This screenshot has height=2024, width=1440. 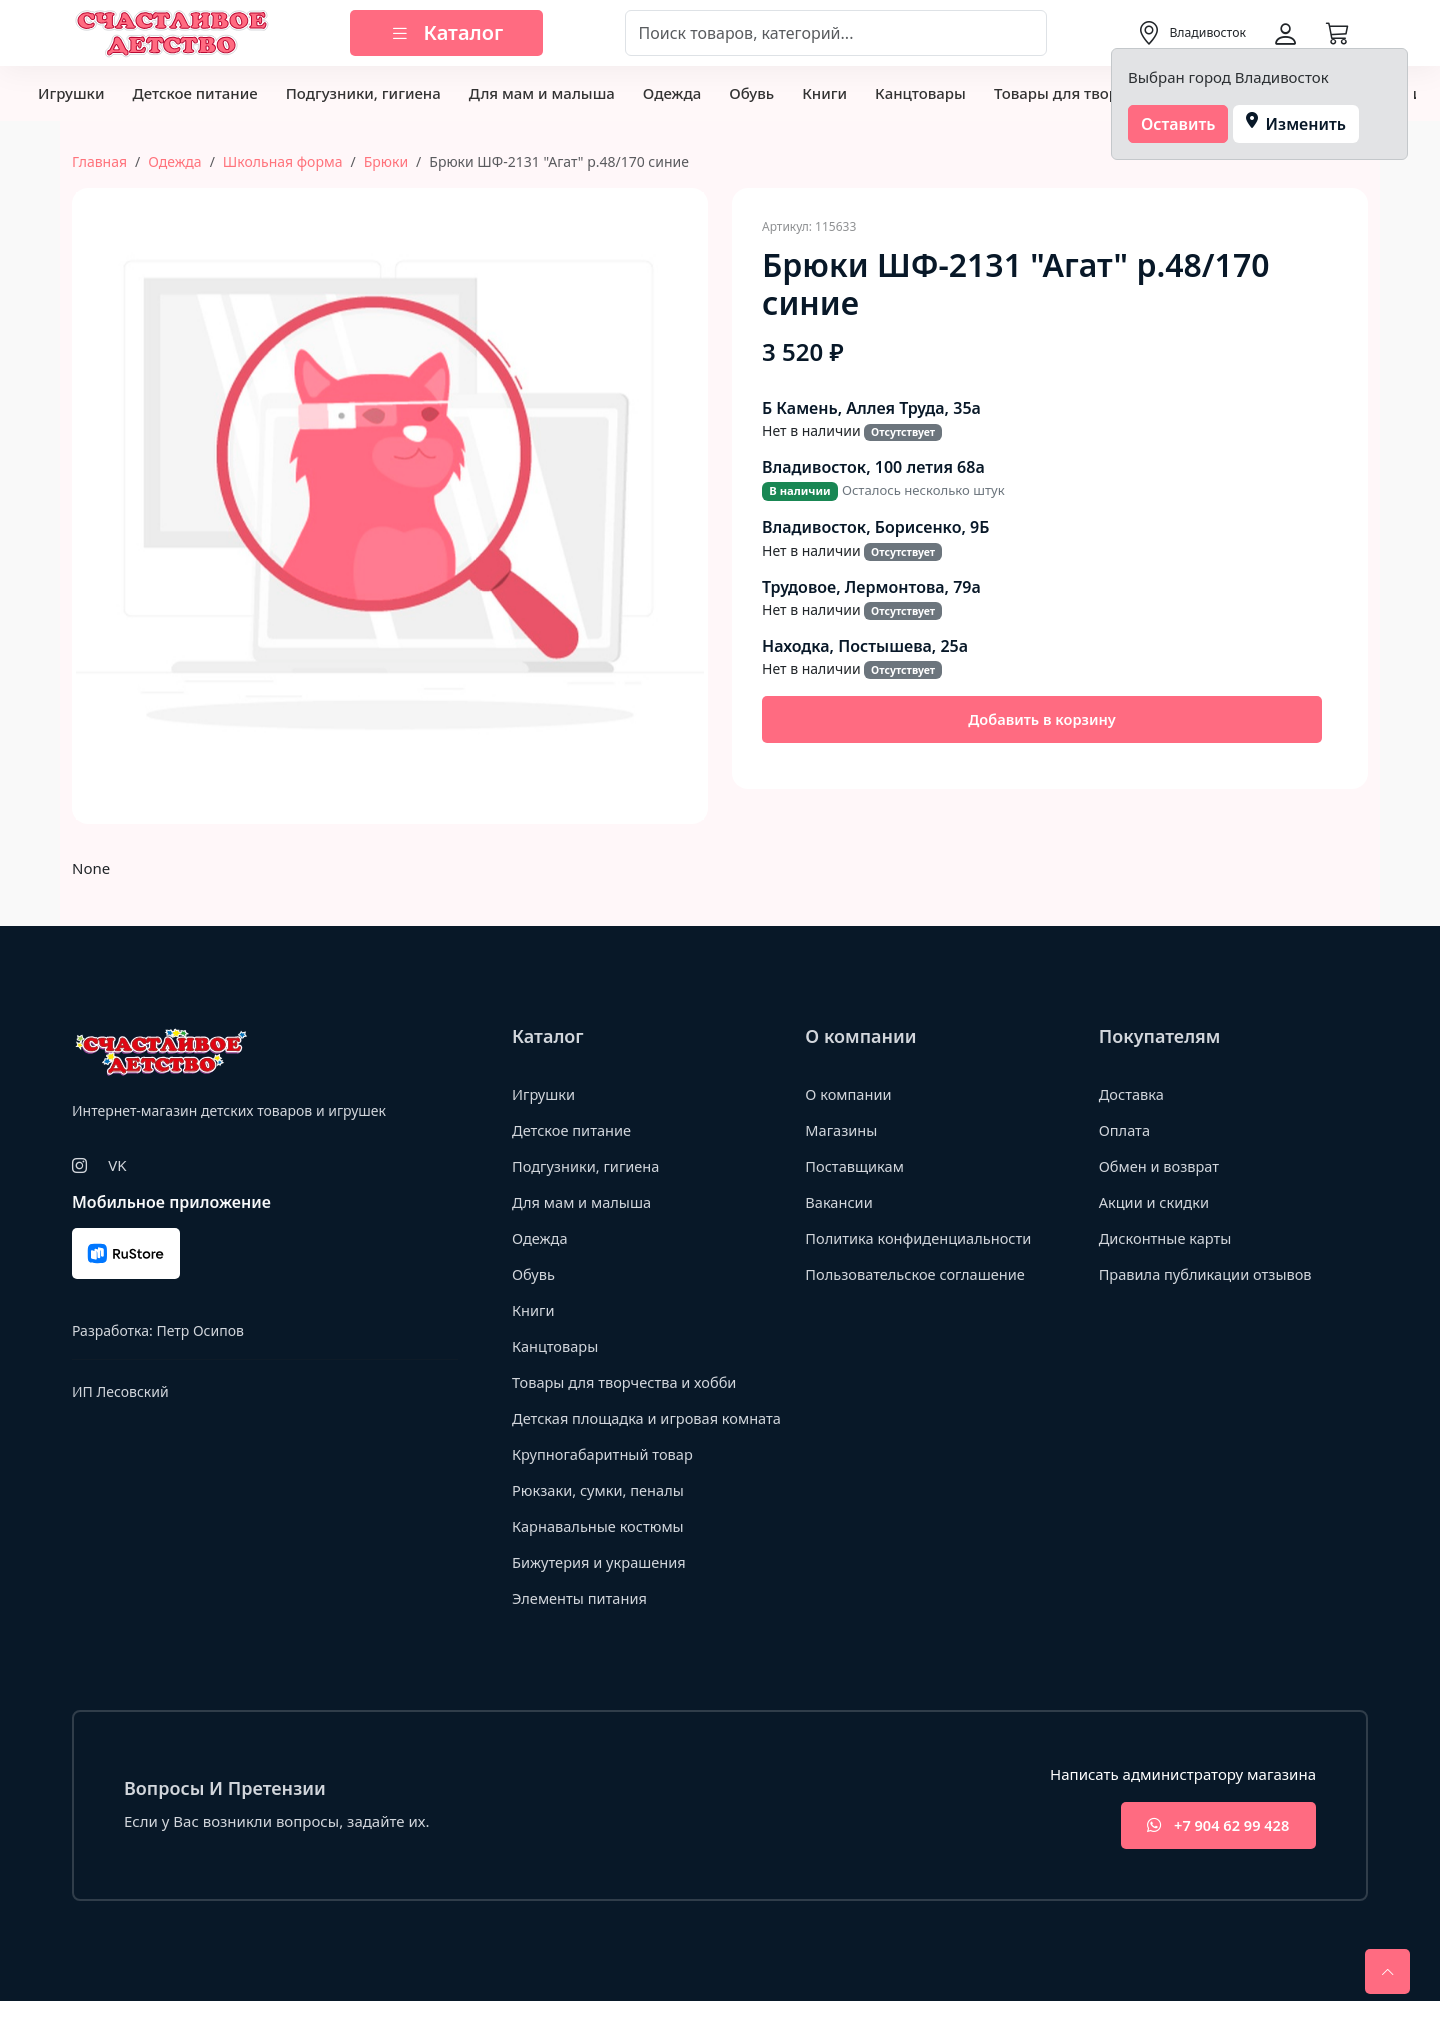 What do you see at coordinates (751, 93) in the screenshot?
I see `Обувь` at bounding box center [751, 93].